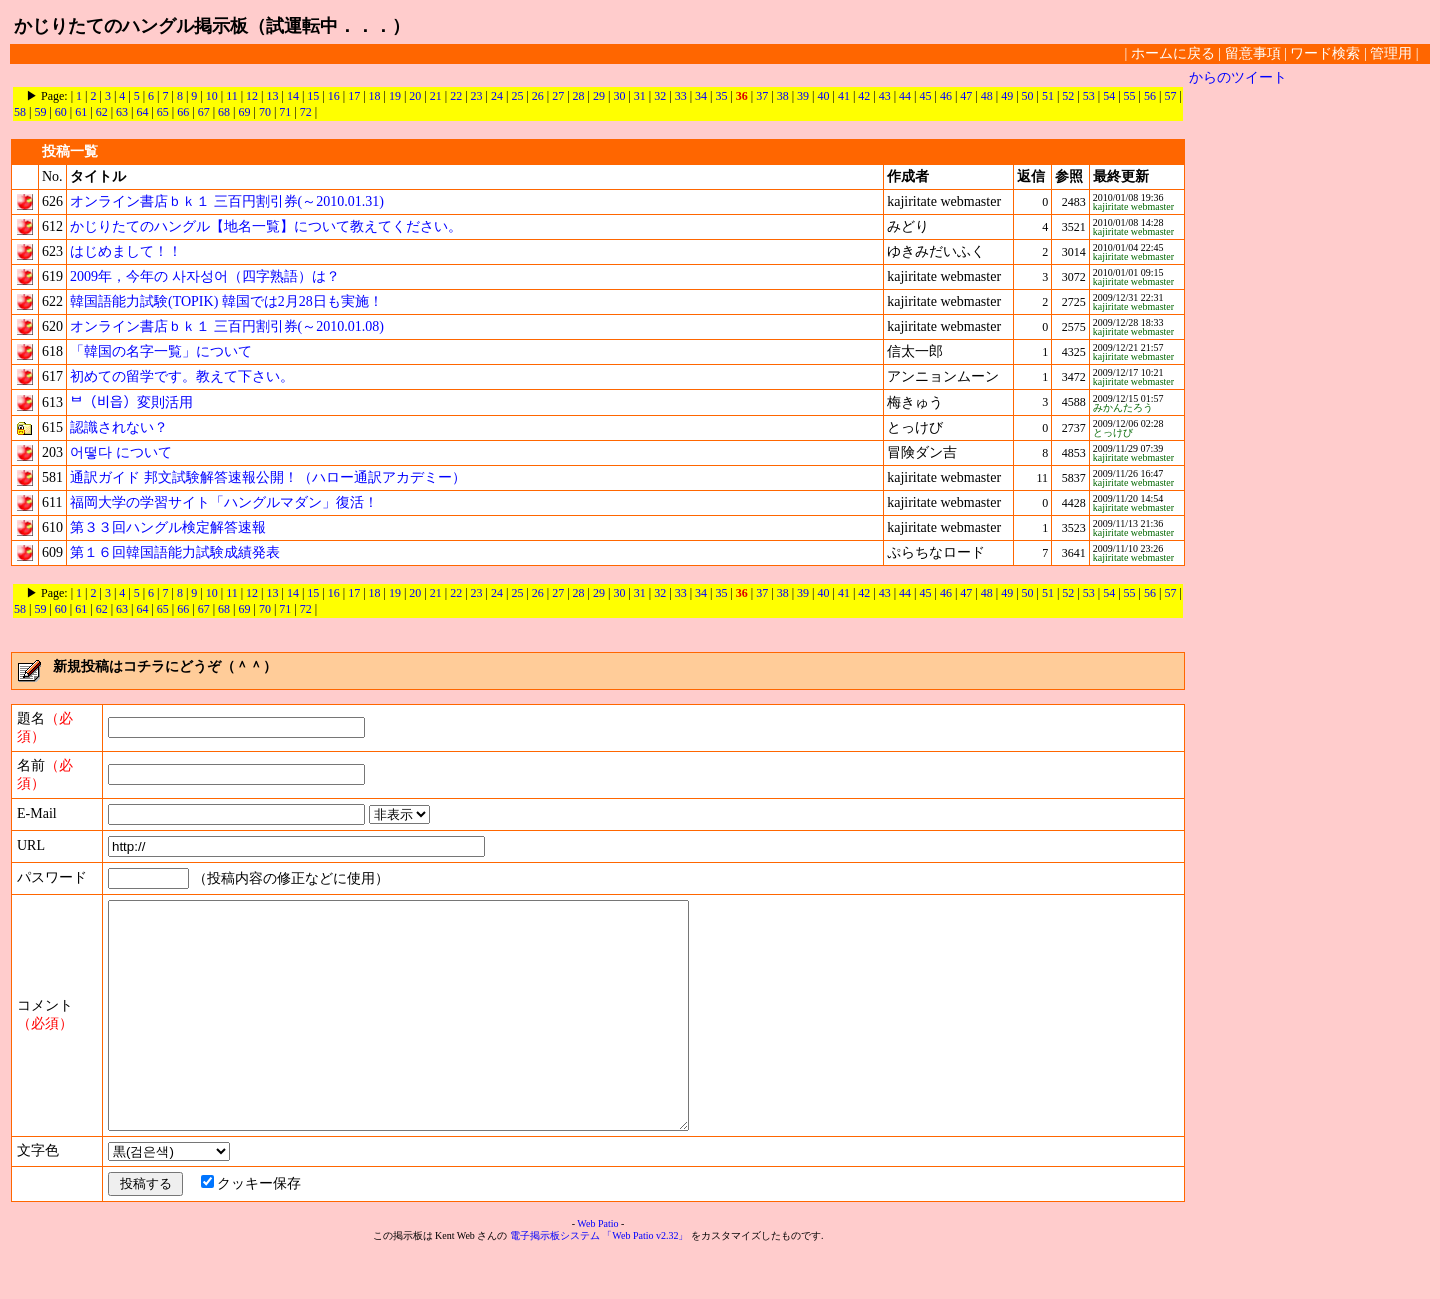  What do you see at coordinates (1068, 96) in the screenshot?
I see `52` at bounding box center [1068, 96].